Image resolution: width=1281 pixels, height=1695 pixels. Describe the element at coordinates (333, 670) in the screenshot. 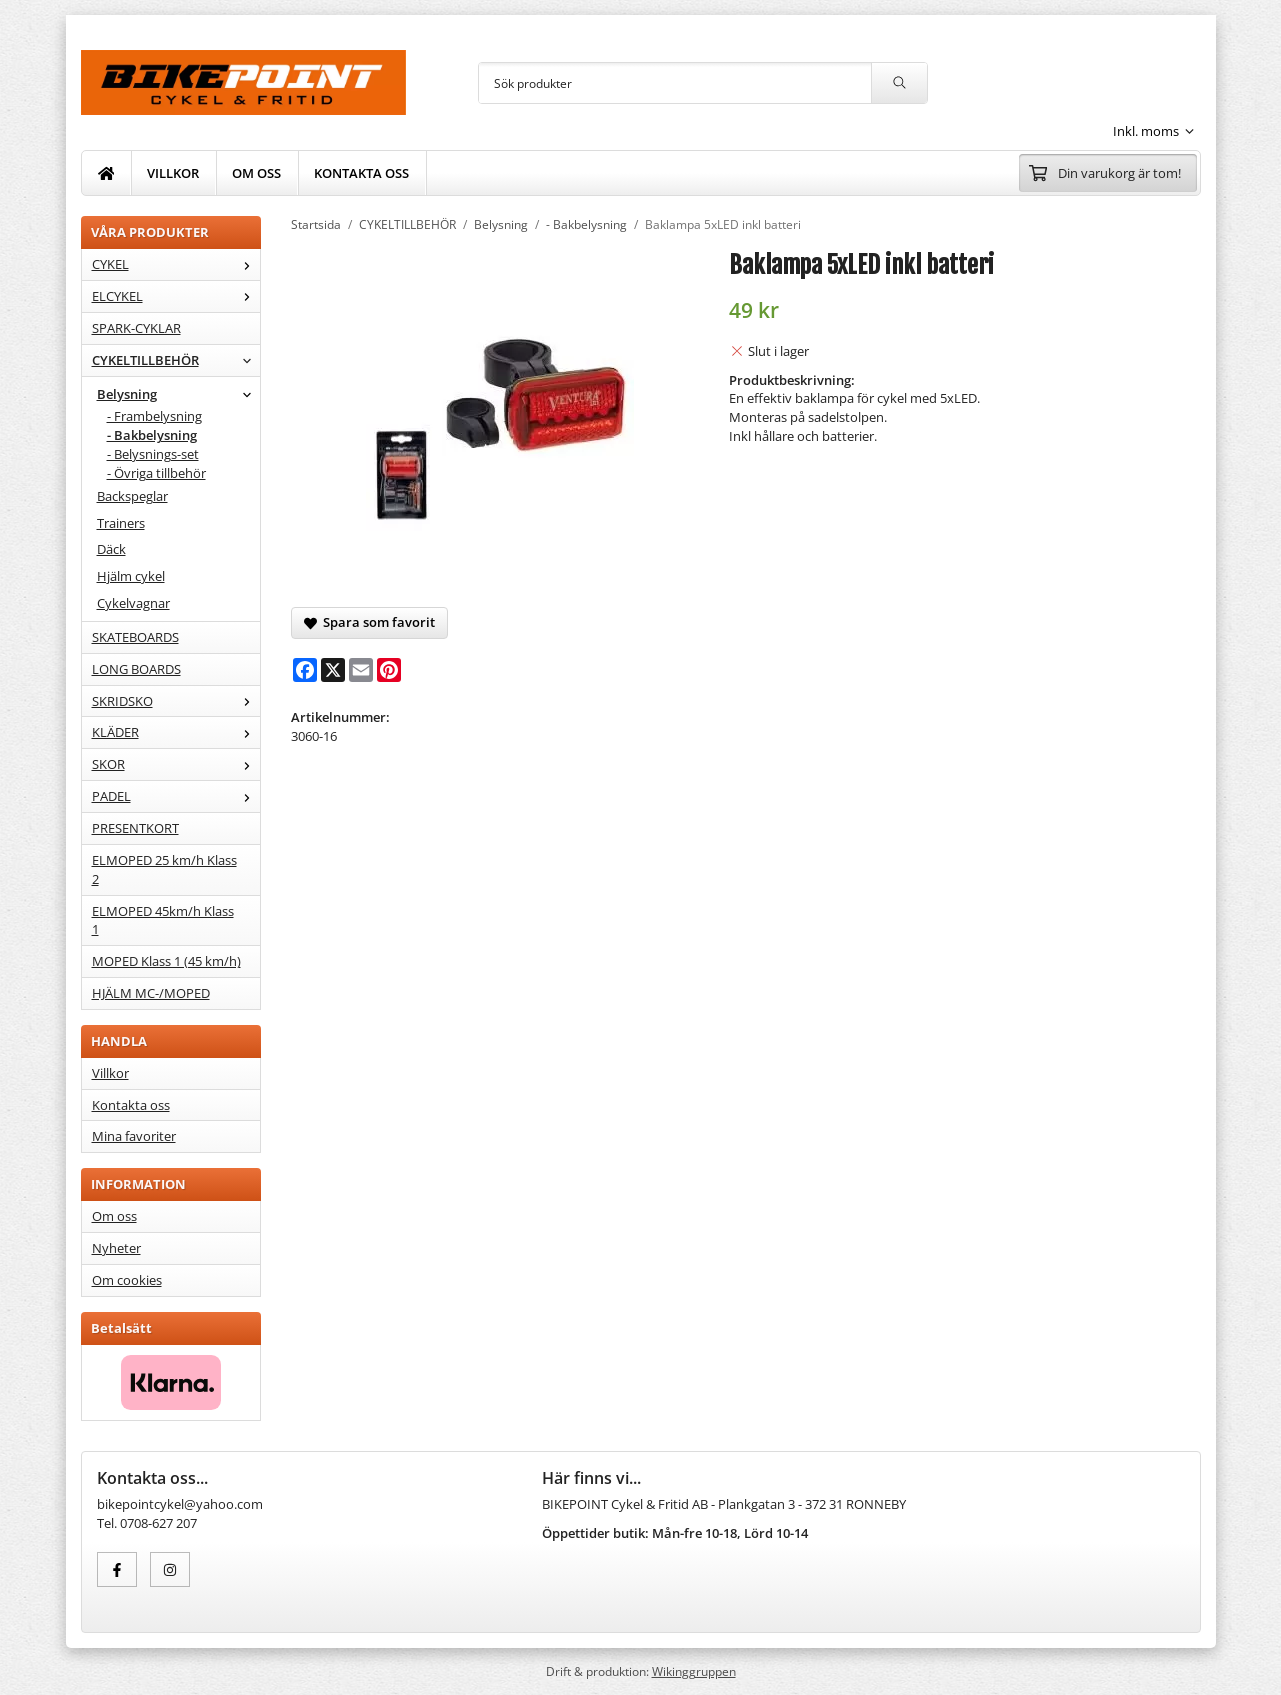

I see `[X]` at that location.